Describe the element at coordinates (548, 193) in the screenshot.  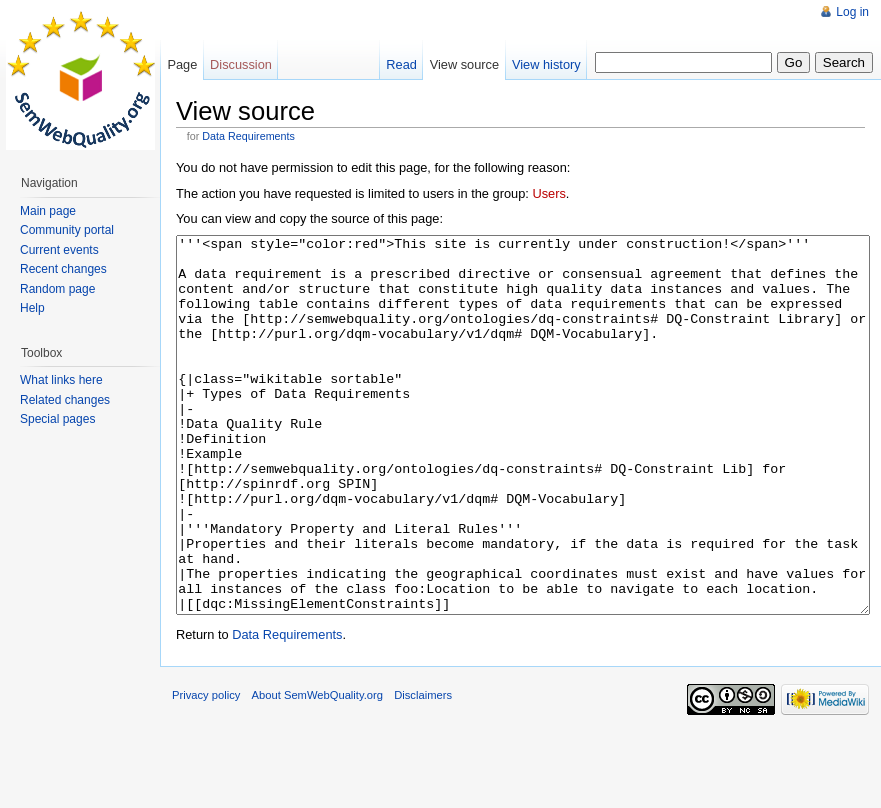
I see `Users` at that location.